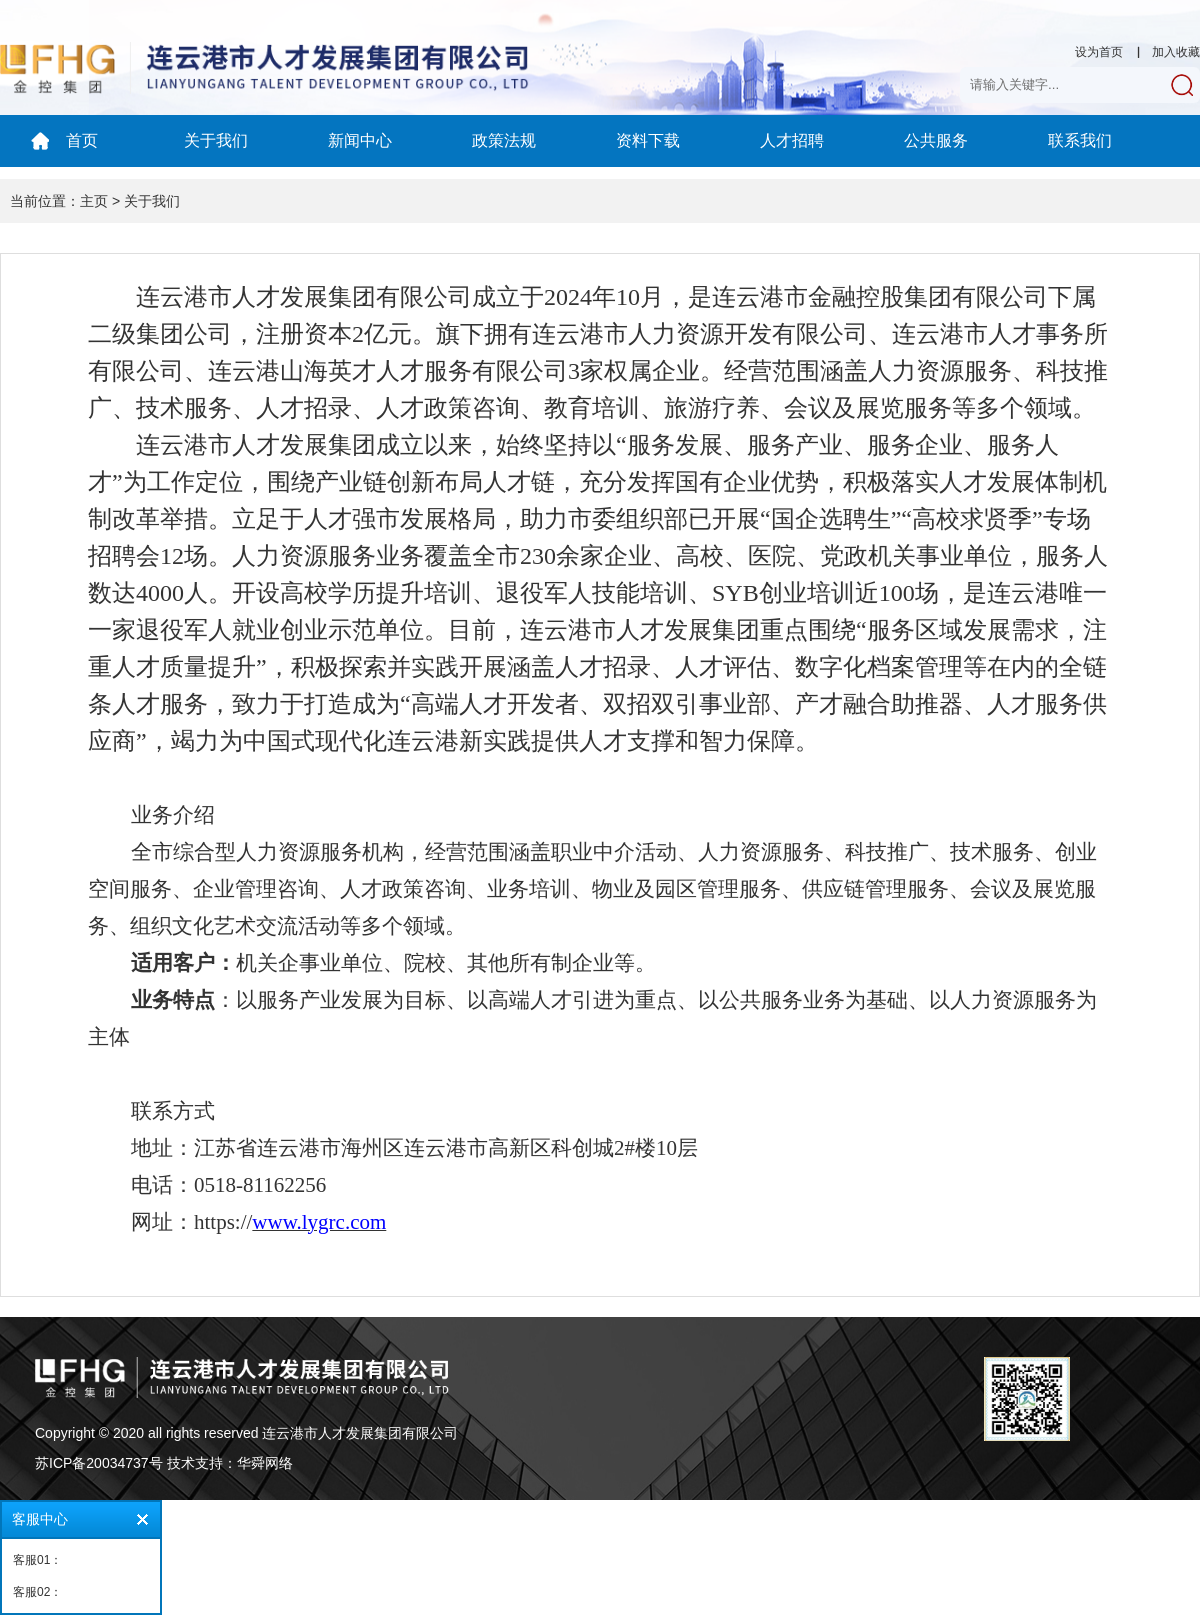 The width and height of the screenshot is (1200, 1615). Describe the element at coordinates (82, 140) in the screenshot. I see `首页` at that location.